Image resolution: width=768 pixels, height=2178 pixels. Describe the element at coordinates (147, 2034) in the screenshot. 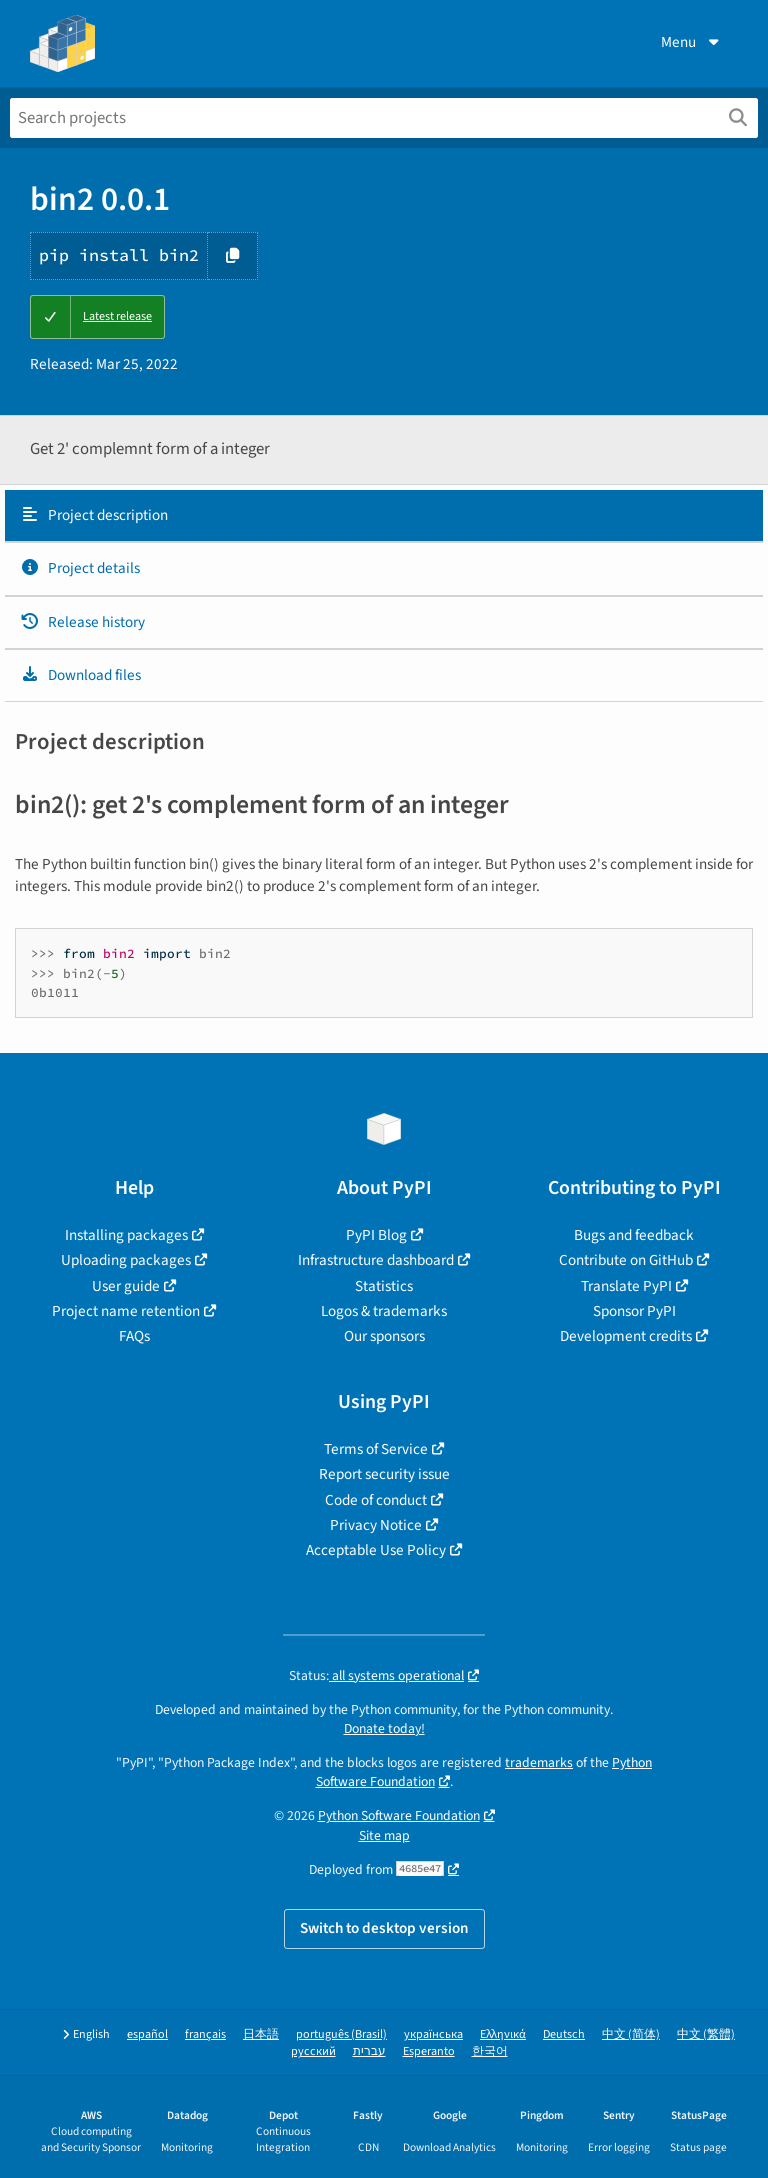

I see `español` at that location.